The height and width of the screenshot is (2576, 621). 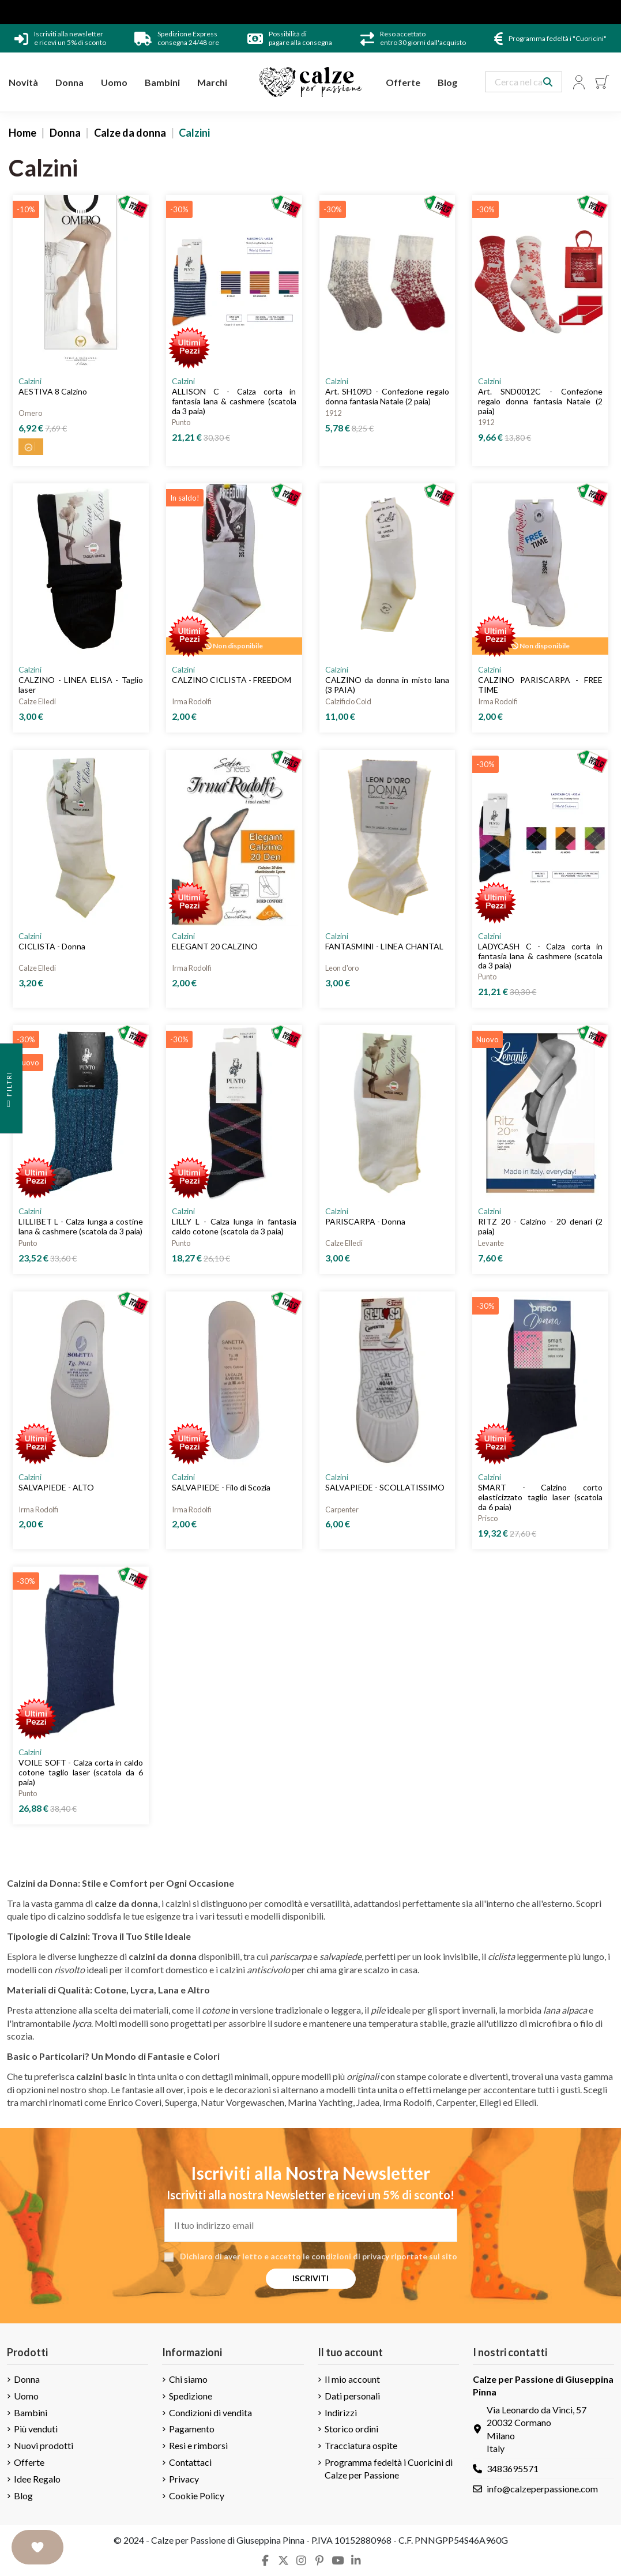 I want to click on Uomo, so click(x=26, y=2395).